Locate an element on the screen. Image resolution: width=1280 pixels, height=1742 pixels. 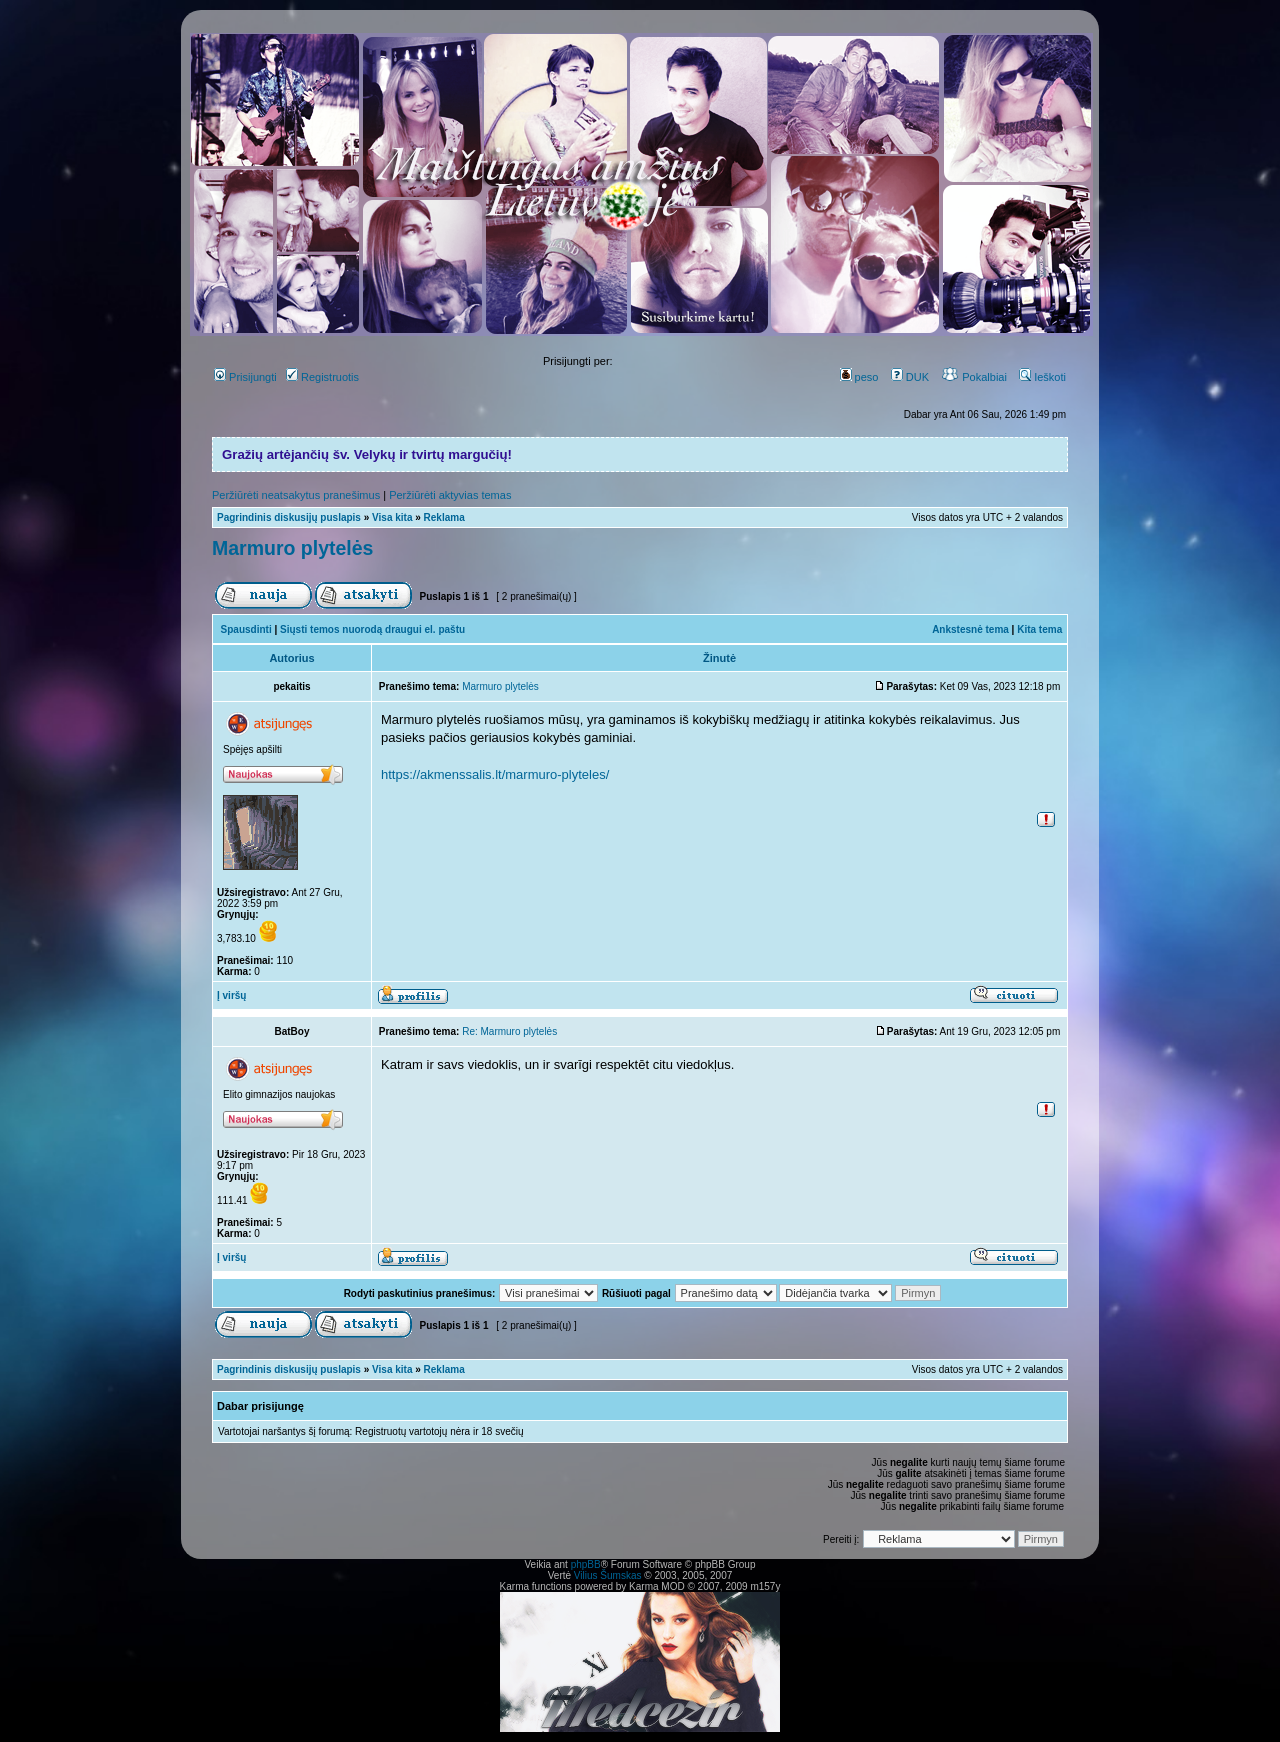
Pagrindinis diskusijų puslapis is located at coordinates (289, 517).